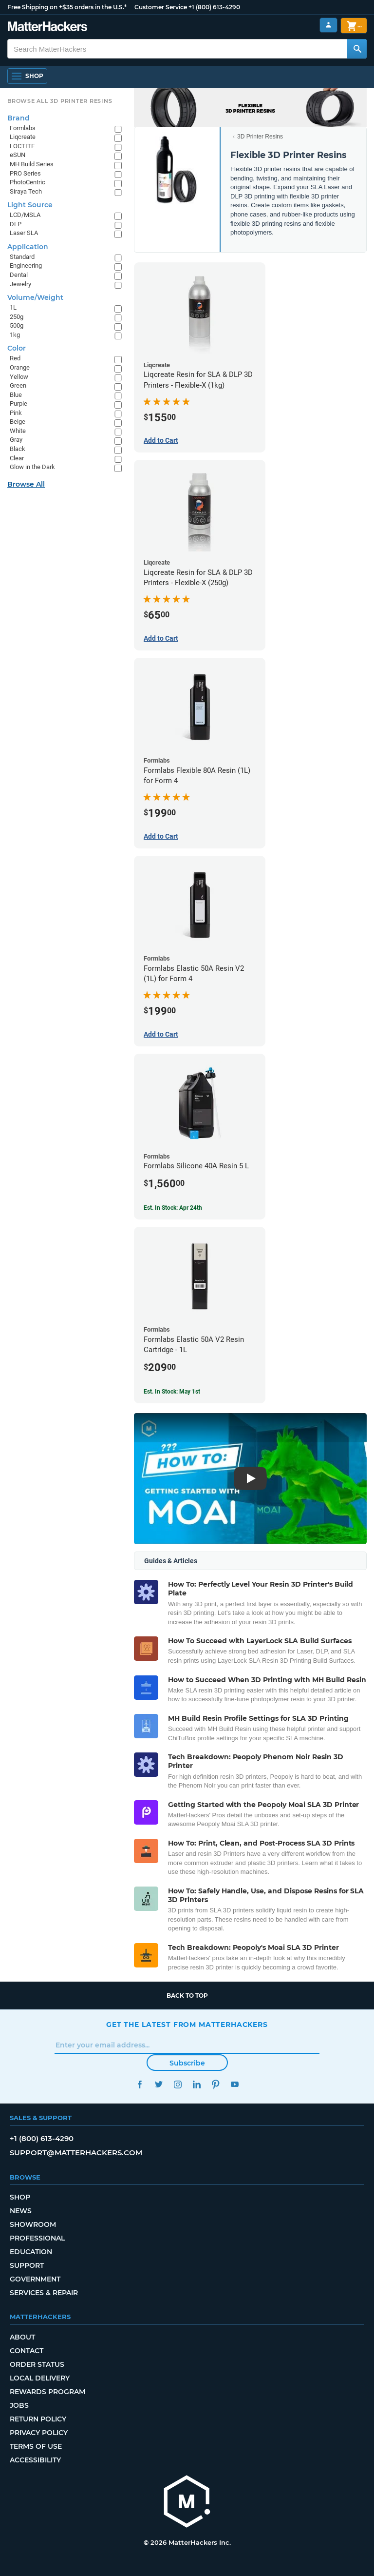 The height and width of the screenshot is (2576, 374). Describe the element at coordinates (27, 246) in the screenshot. I see `Application` at that location.